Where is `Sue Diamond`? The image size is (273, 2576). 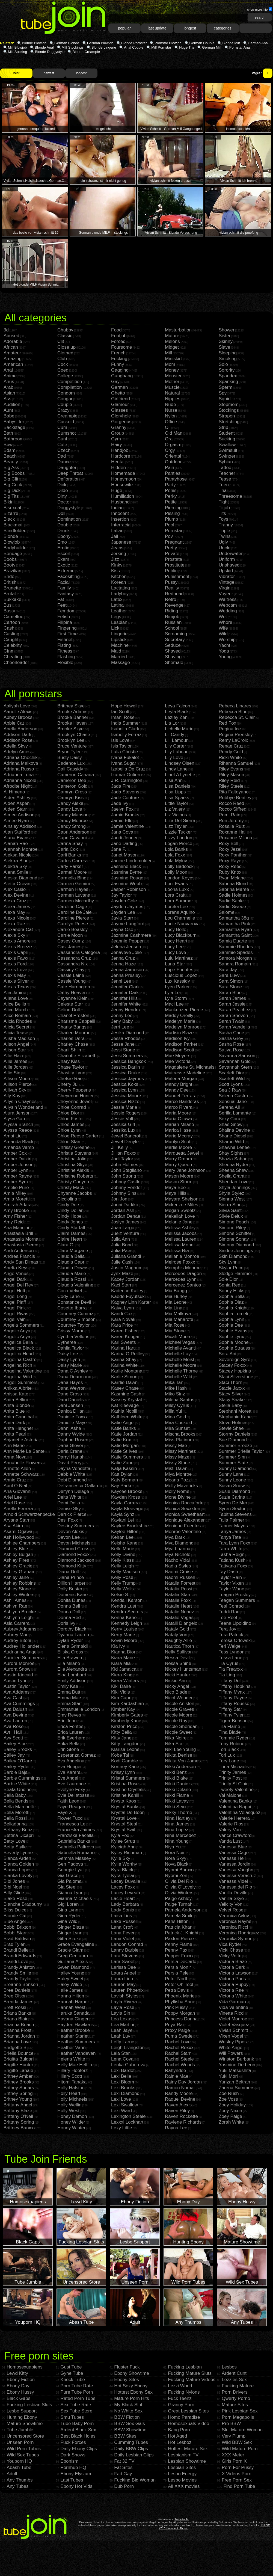 Sue Diamond is located at coordinates (233, 1439).